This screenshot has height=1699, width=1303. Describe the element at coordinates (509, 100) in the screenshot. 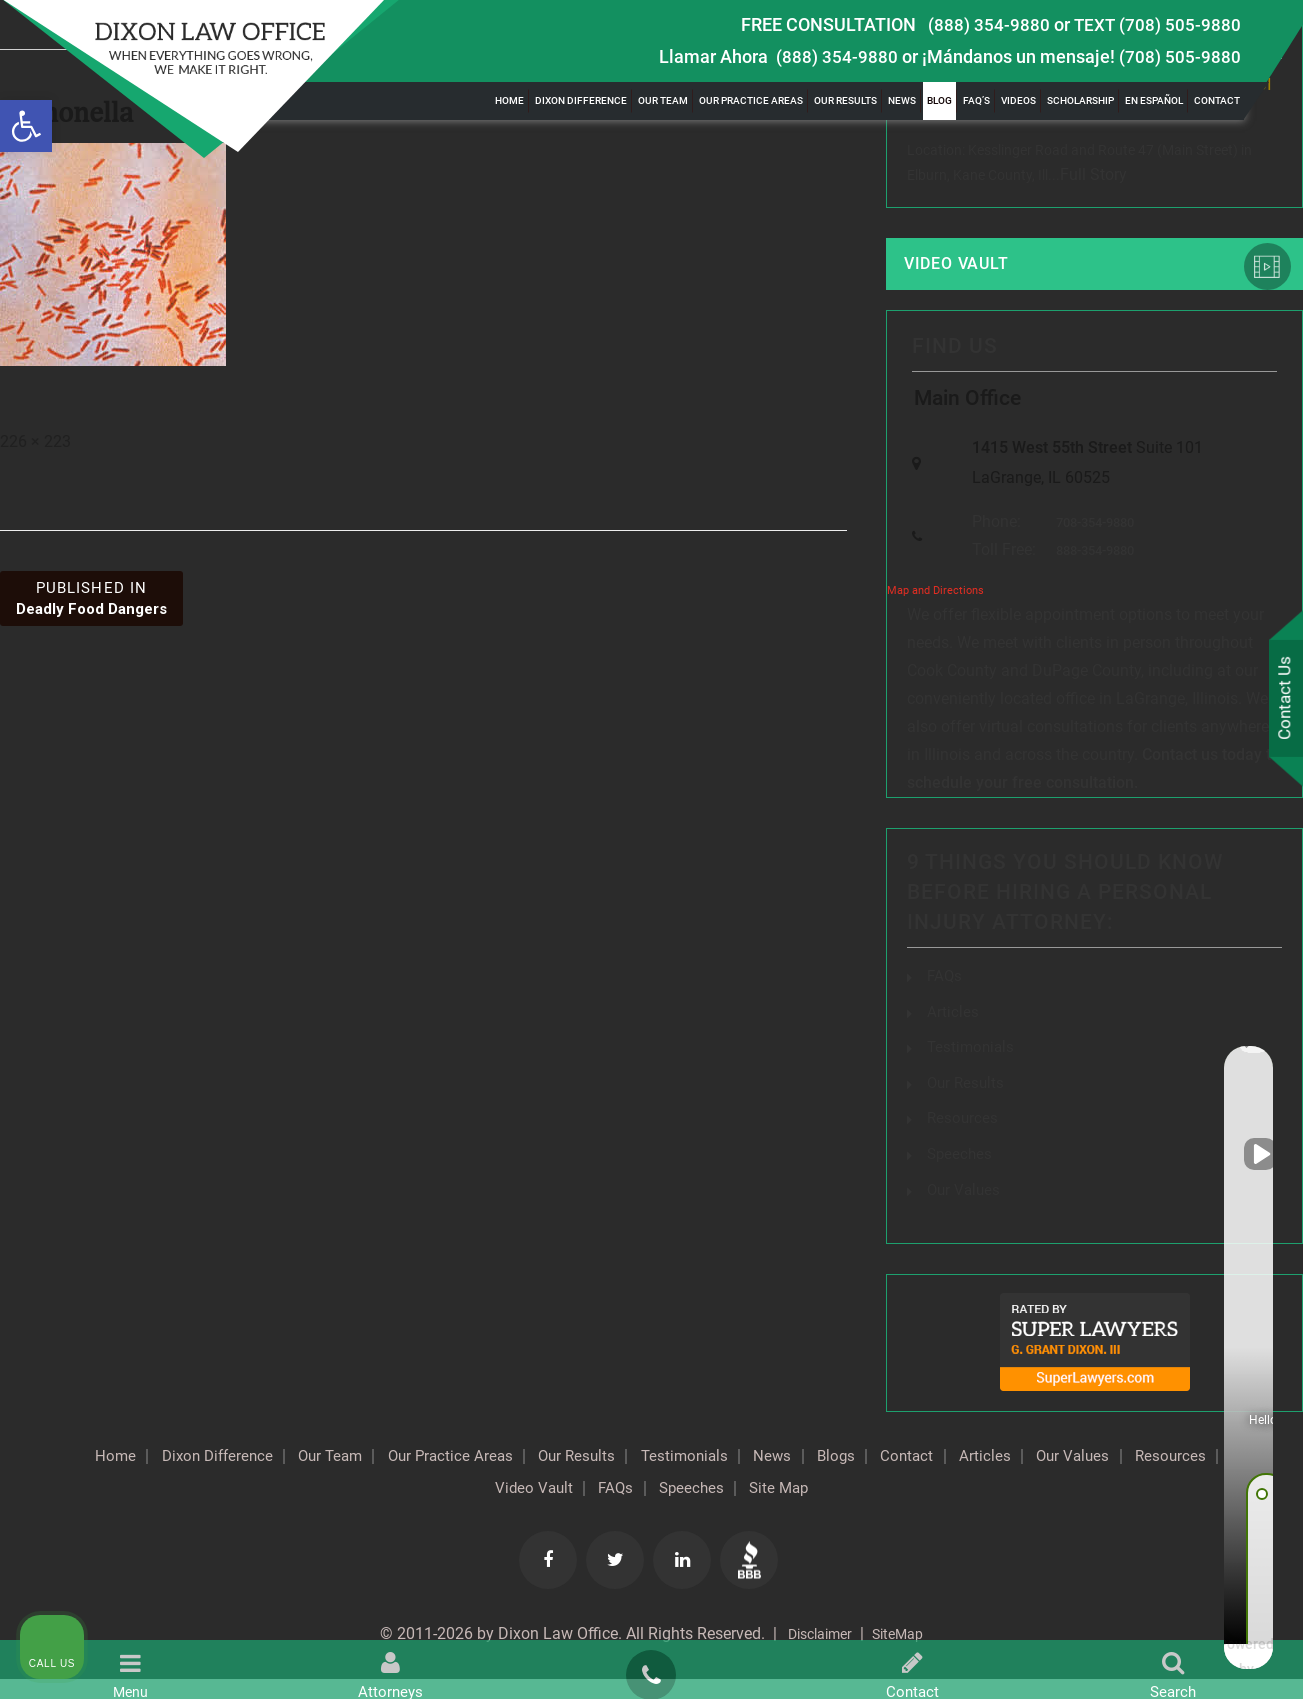

I see `Home` at that location.